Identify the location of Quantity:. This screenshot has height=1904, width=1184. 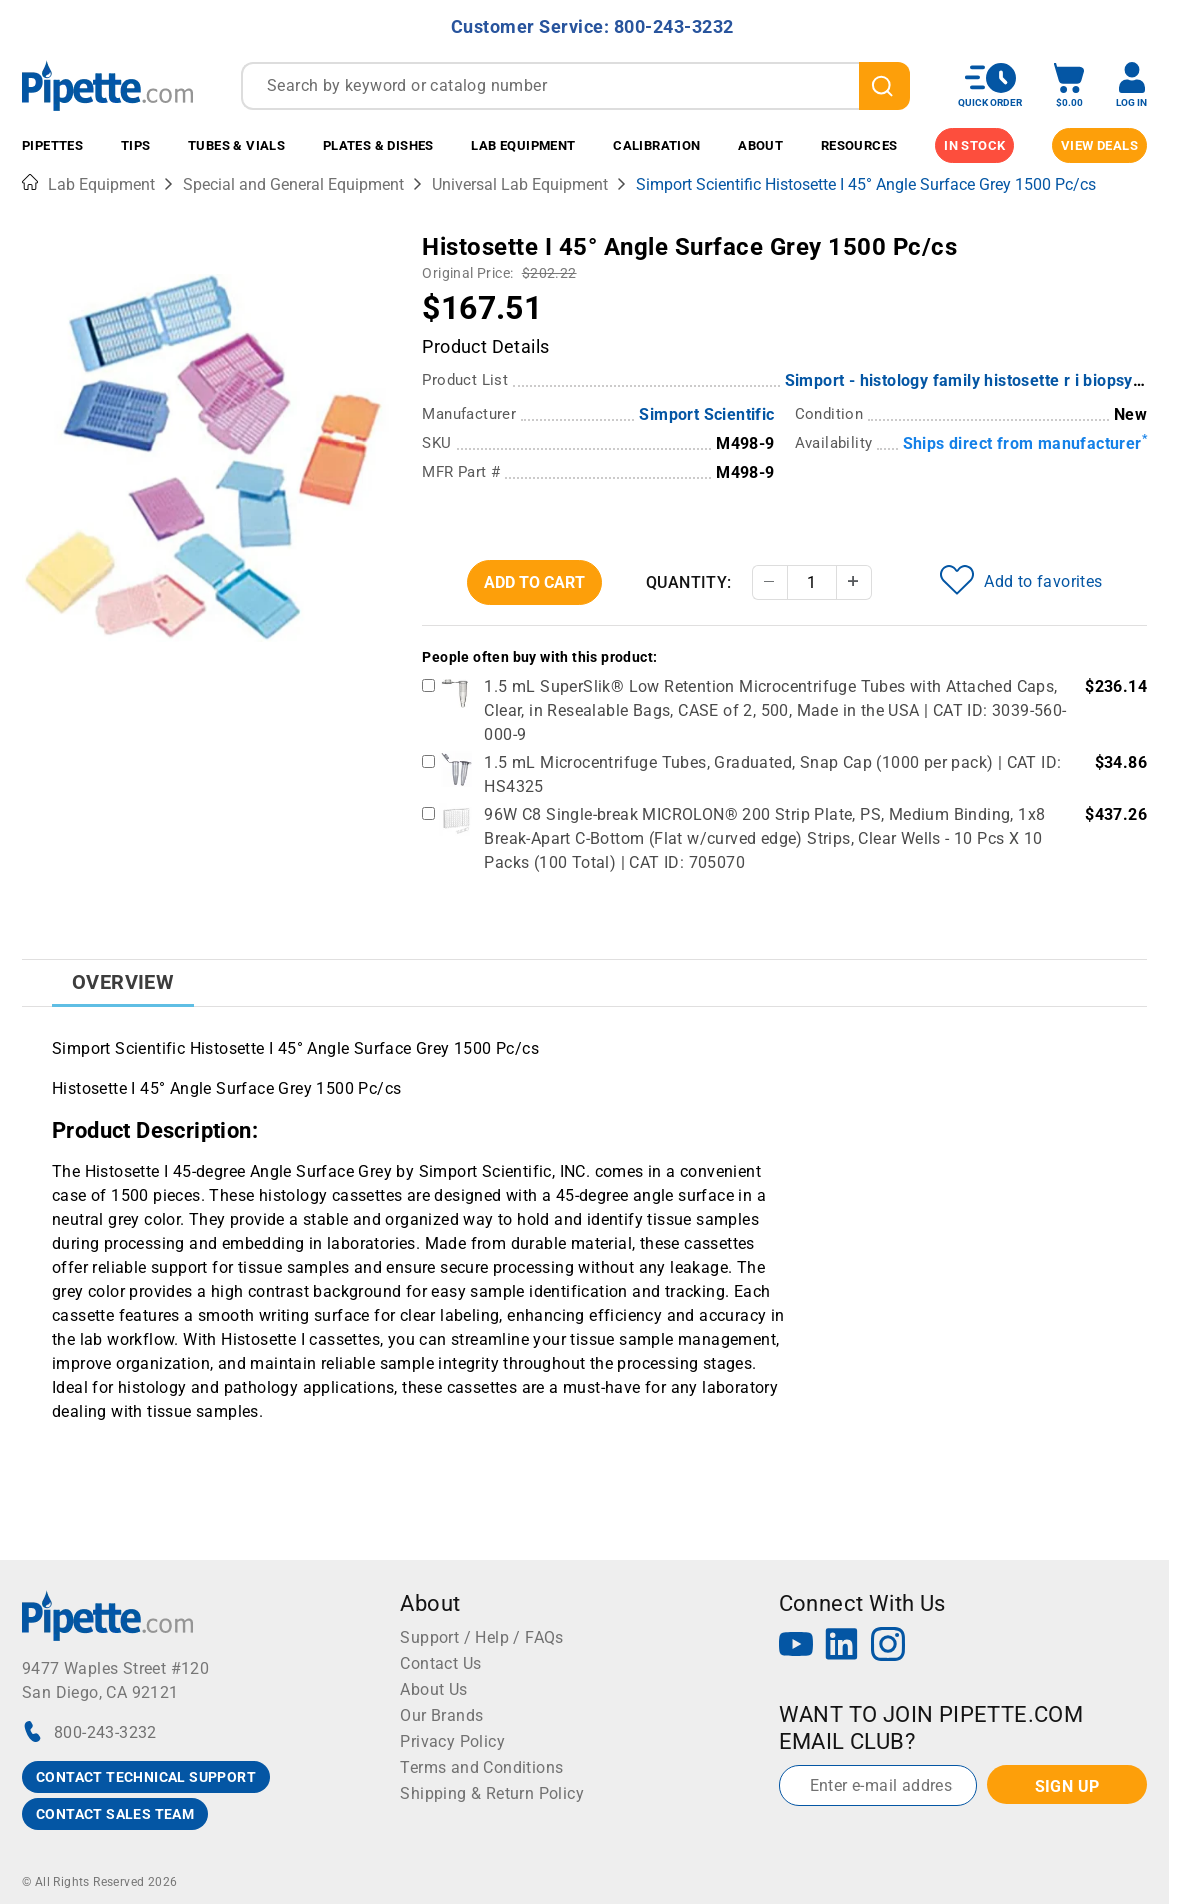
(689, 582).